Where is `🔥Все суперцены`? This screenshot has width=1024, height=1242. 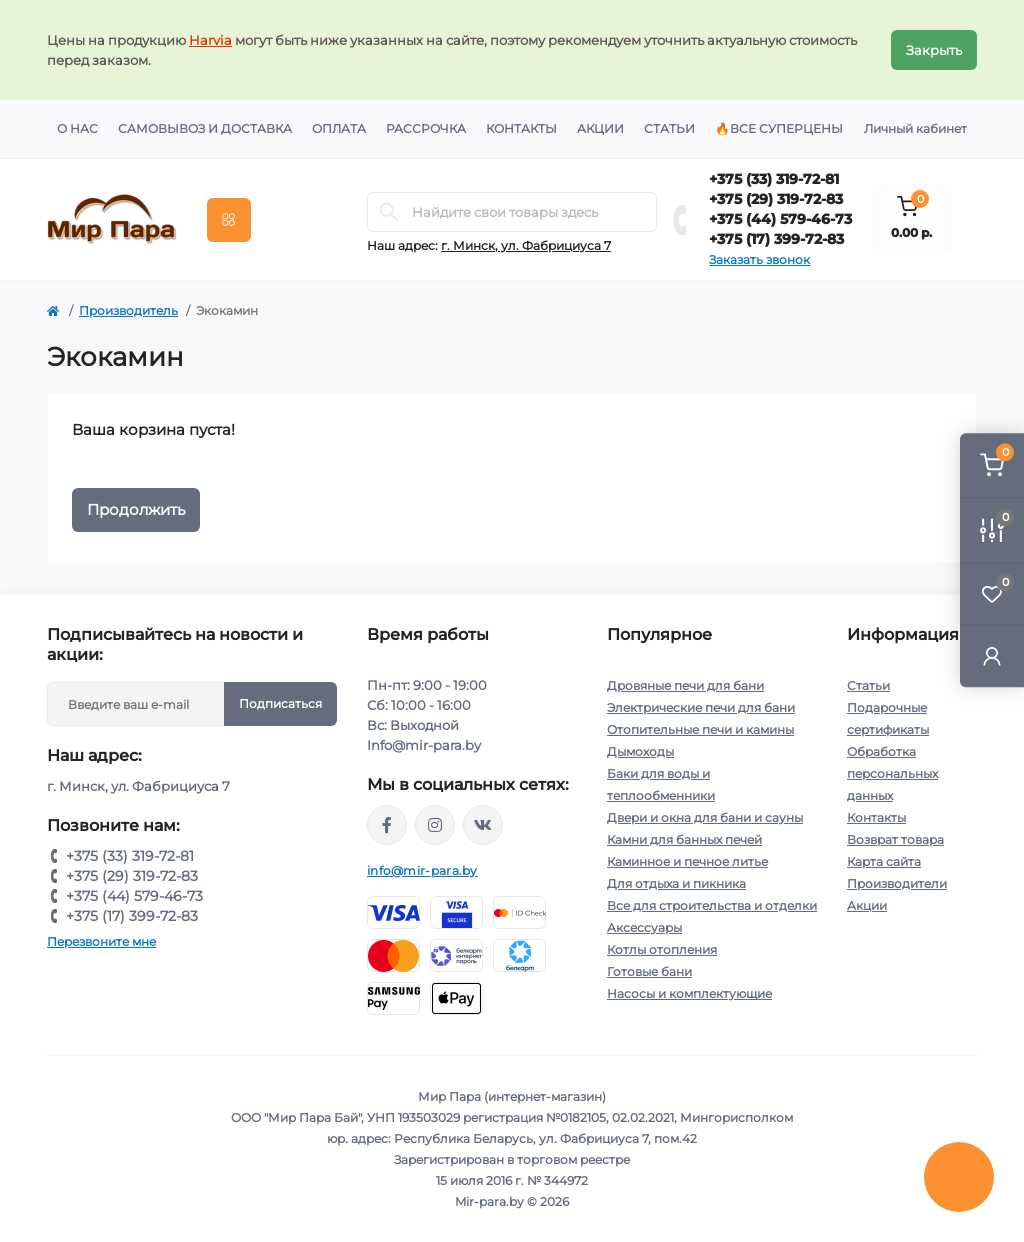
🔥Все суперцены is located at coordinates (779, 128).